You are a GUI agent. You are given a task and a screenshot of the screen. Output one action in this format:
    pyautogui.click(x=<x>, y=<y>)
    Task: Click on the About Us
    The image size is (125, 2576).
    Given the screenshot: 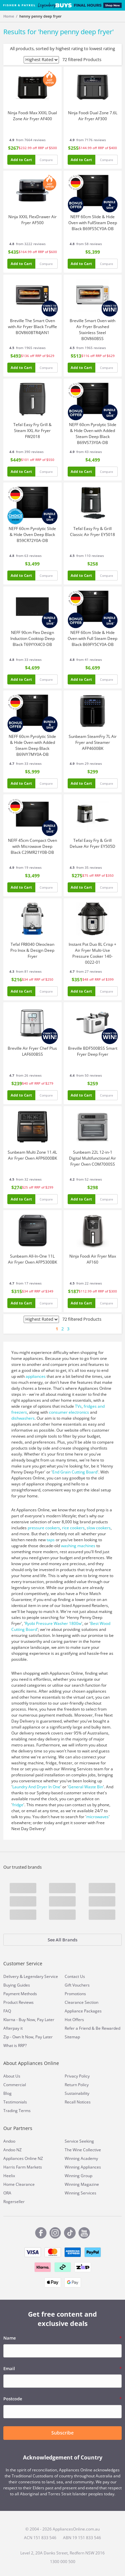 What is the action you would take?
    pyautogui.click(x=11, y=2076)
    